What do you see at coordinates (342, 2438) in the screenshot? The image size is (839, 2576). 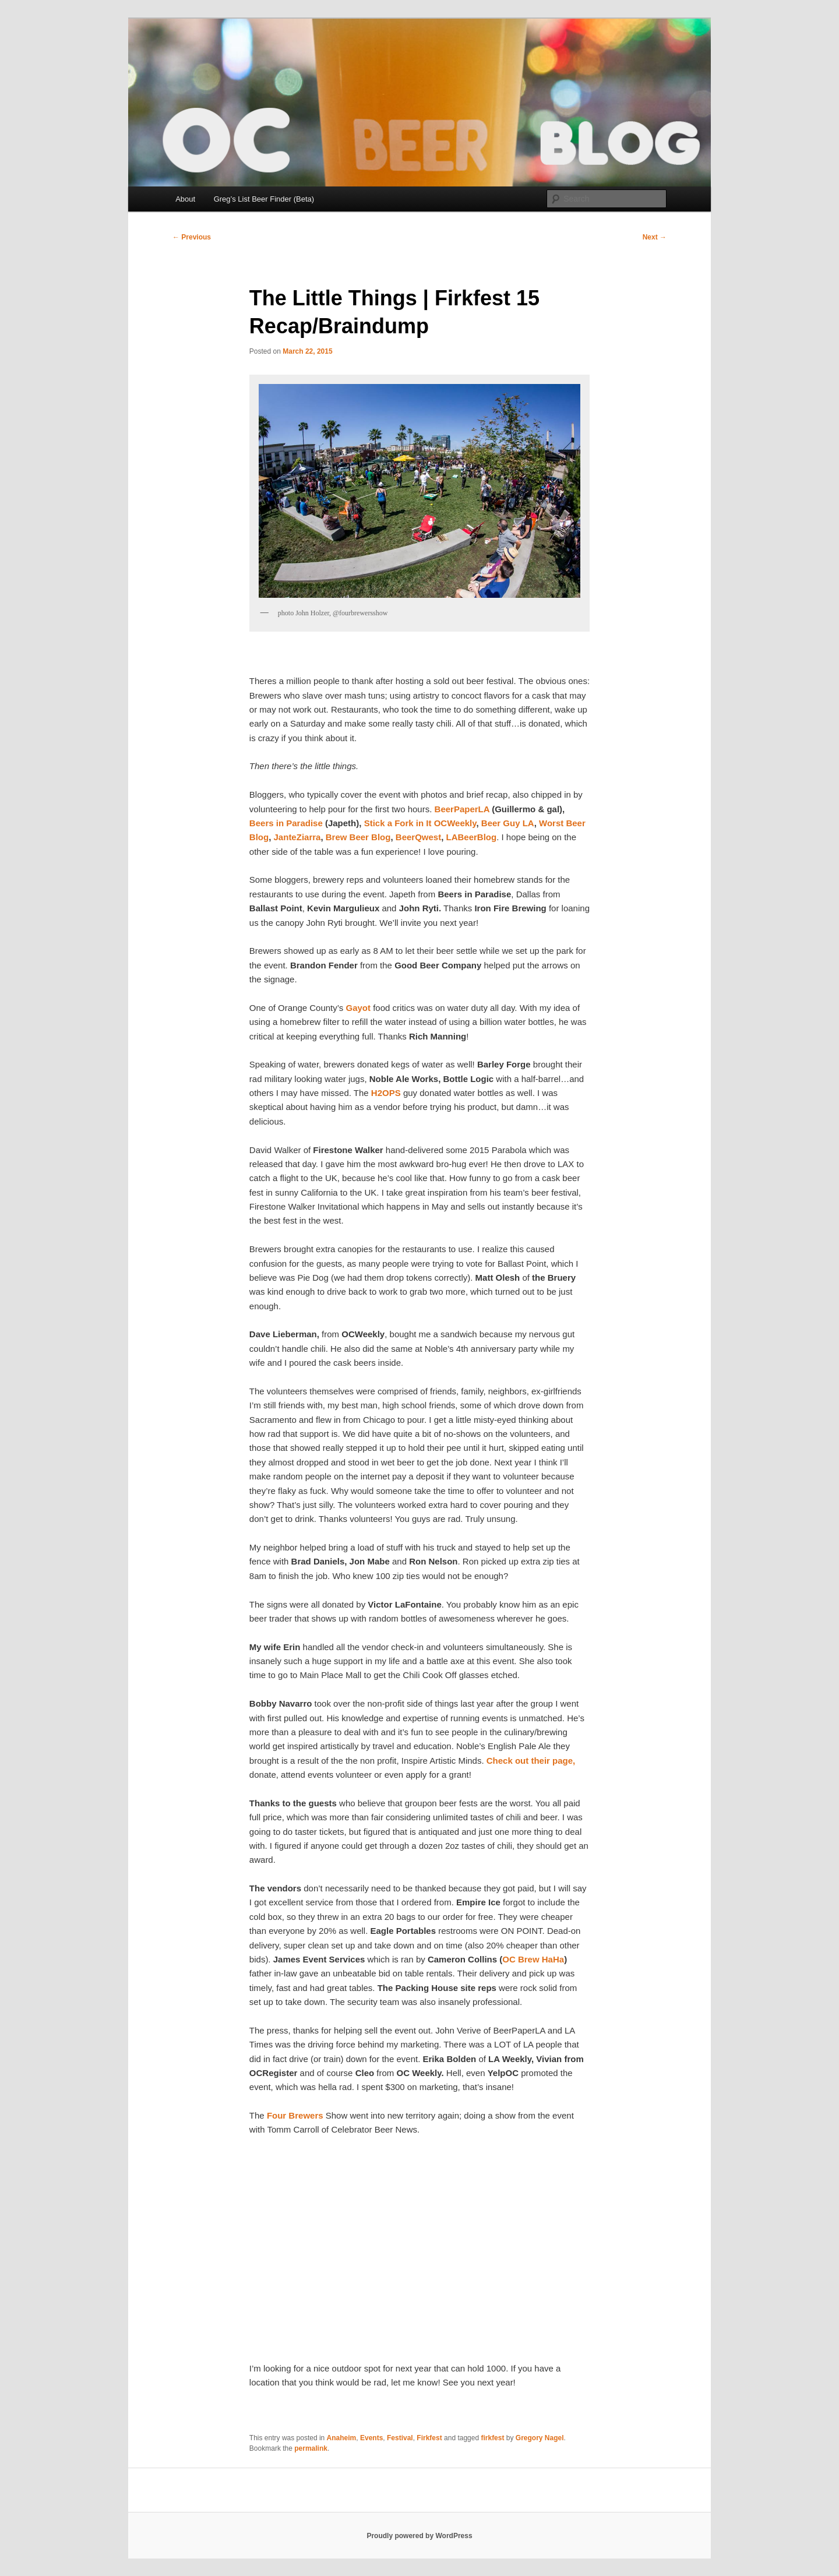 I see `Anaheim` at bounding box center [342, 2438].